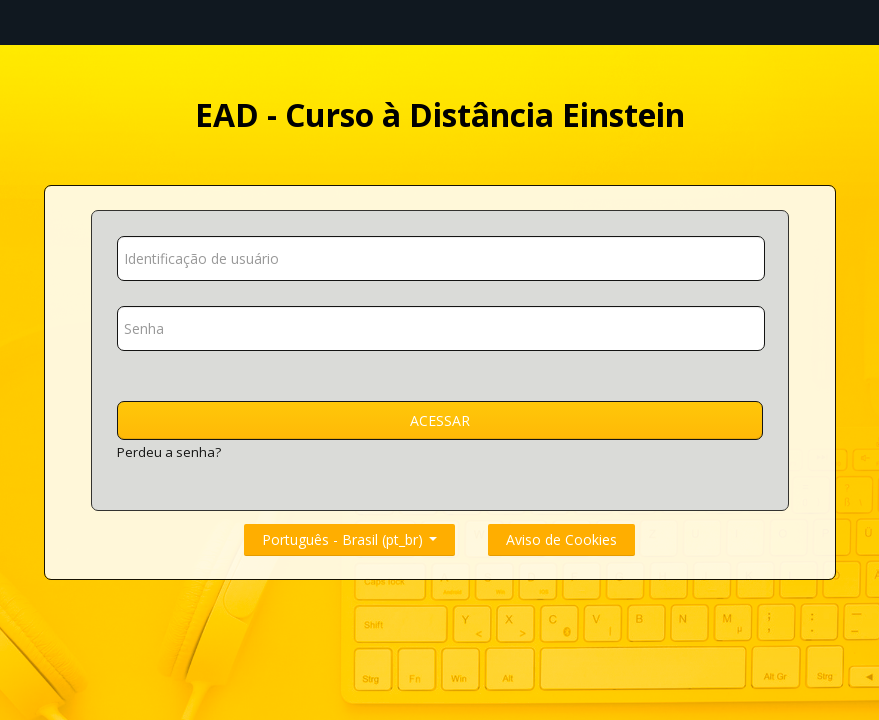 Image resolution: width=879 pixels, height=720 pixels. I want to click on Português - Brasil ‎(pt_br)‎ [button], so click(349, 535).